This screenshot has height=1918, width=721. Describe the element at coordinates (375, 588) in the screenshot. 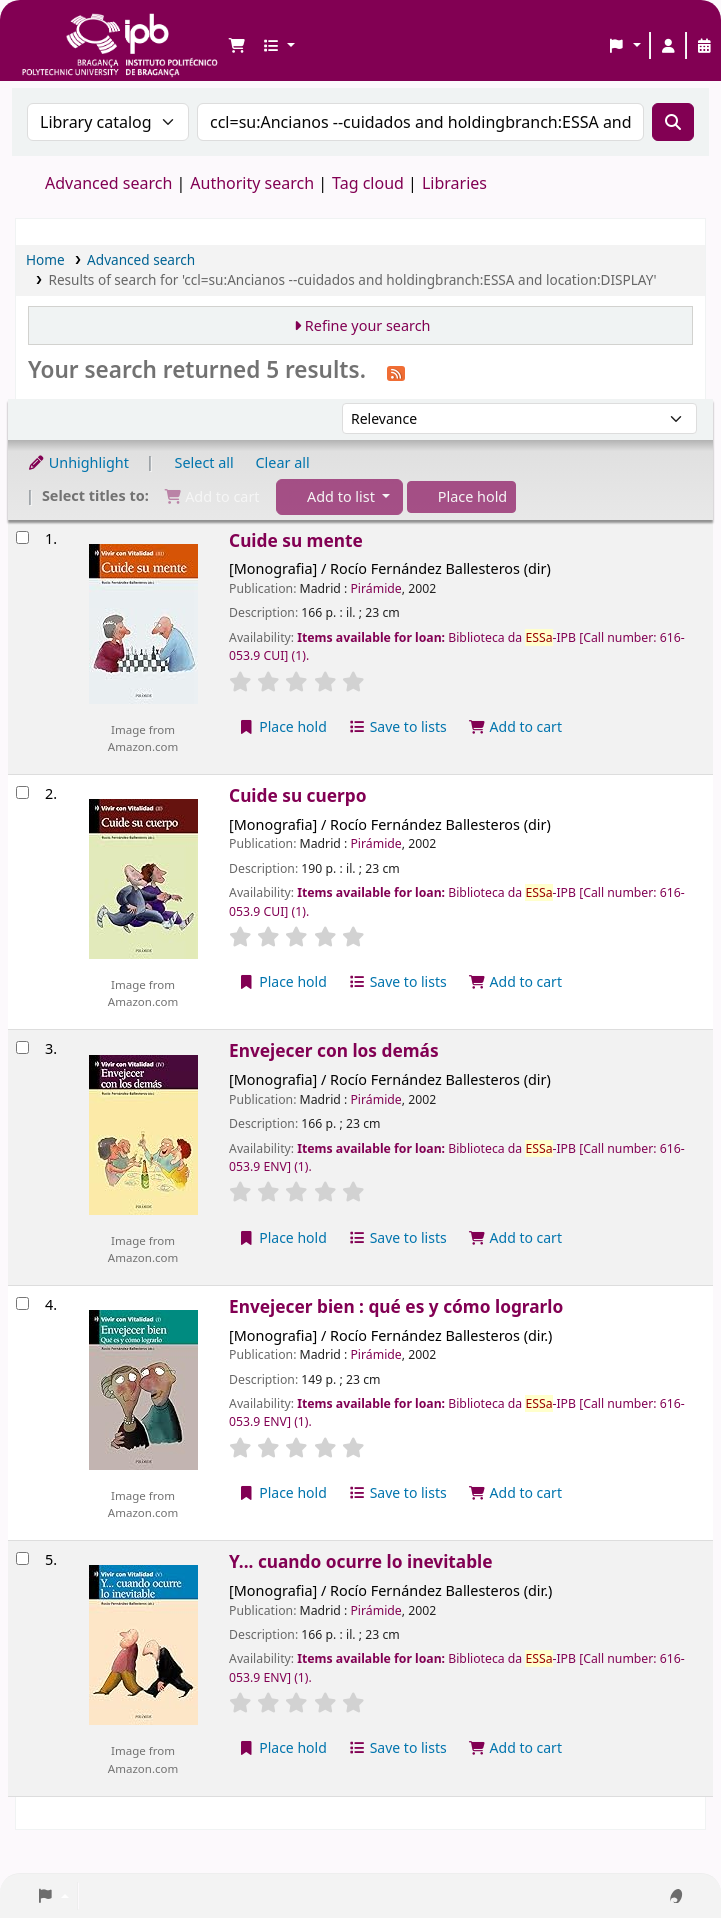

I see `Pirámide` at that location.